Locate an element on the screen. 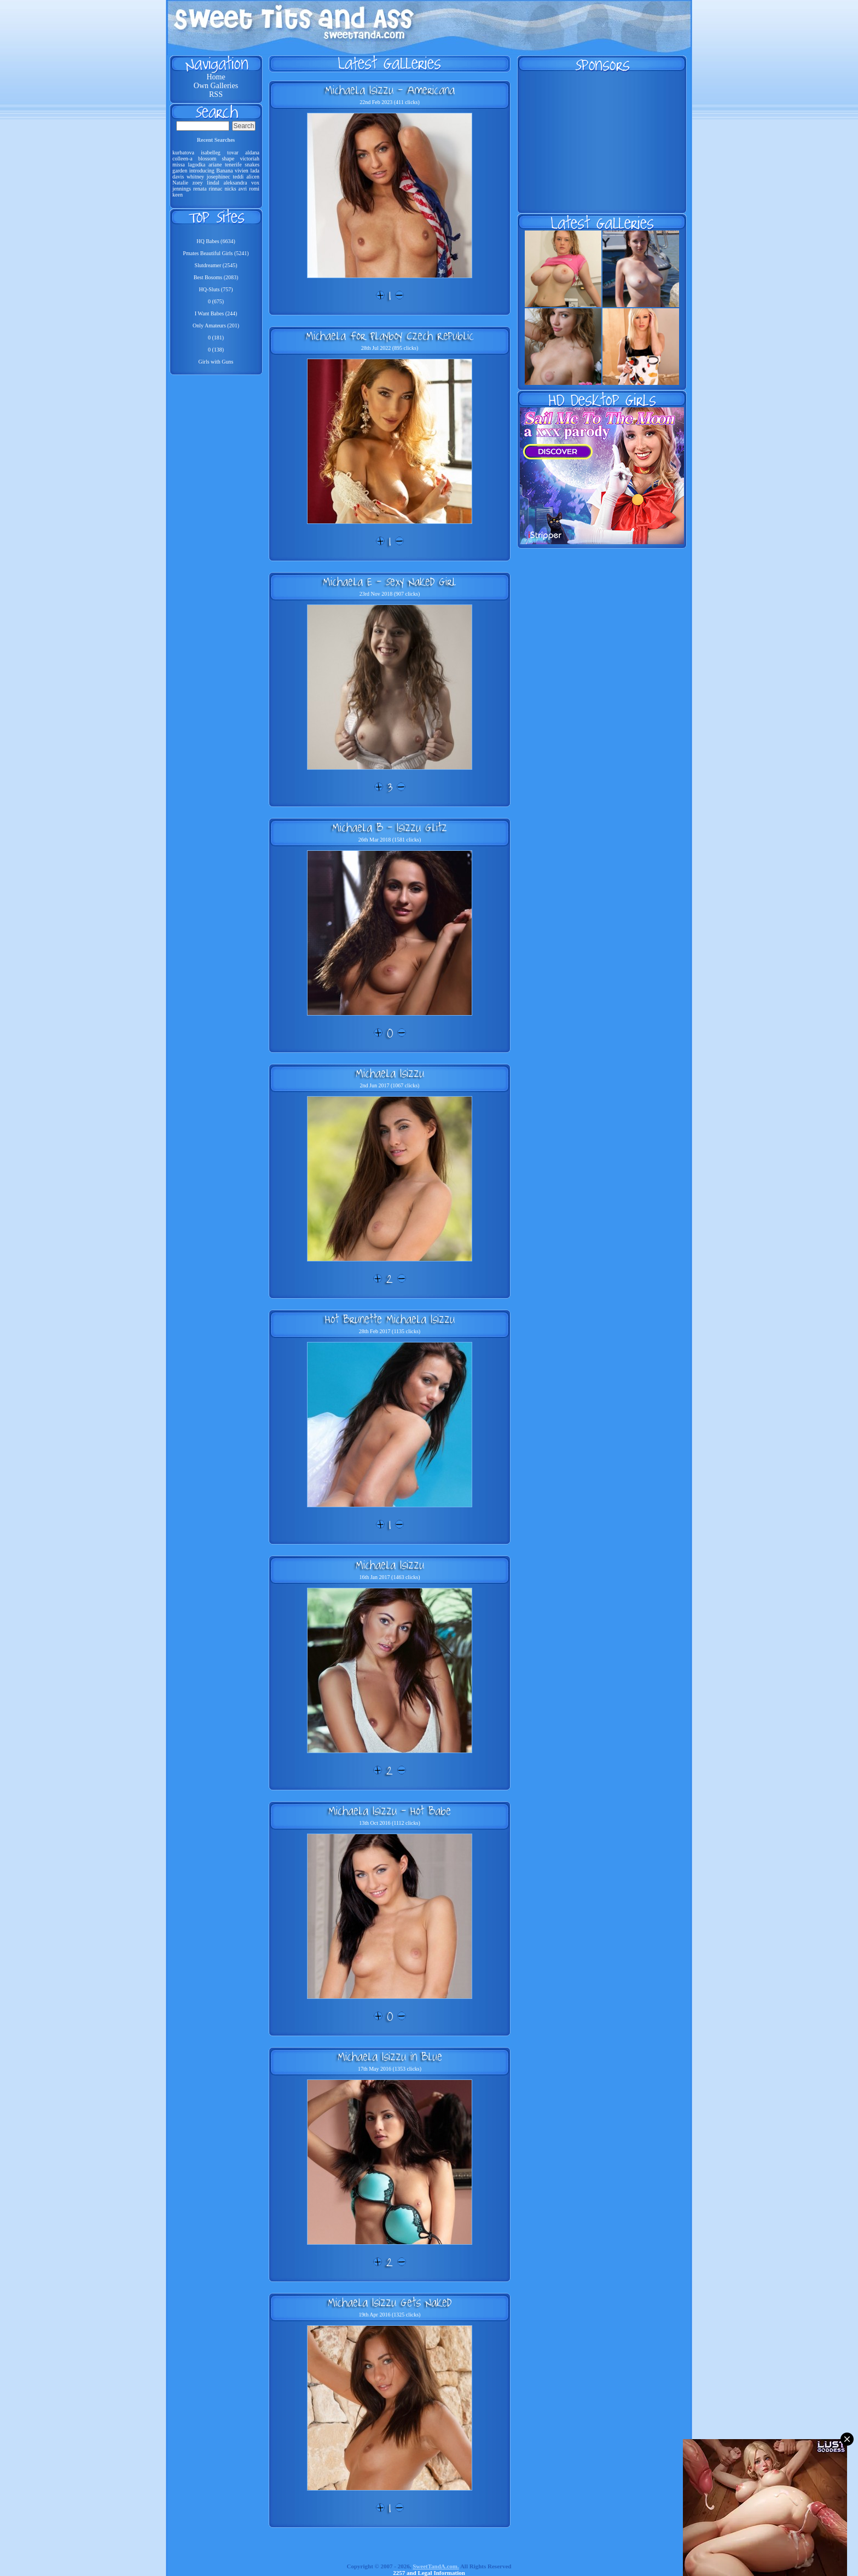  Home is located at coordinates (215, 77).